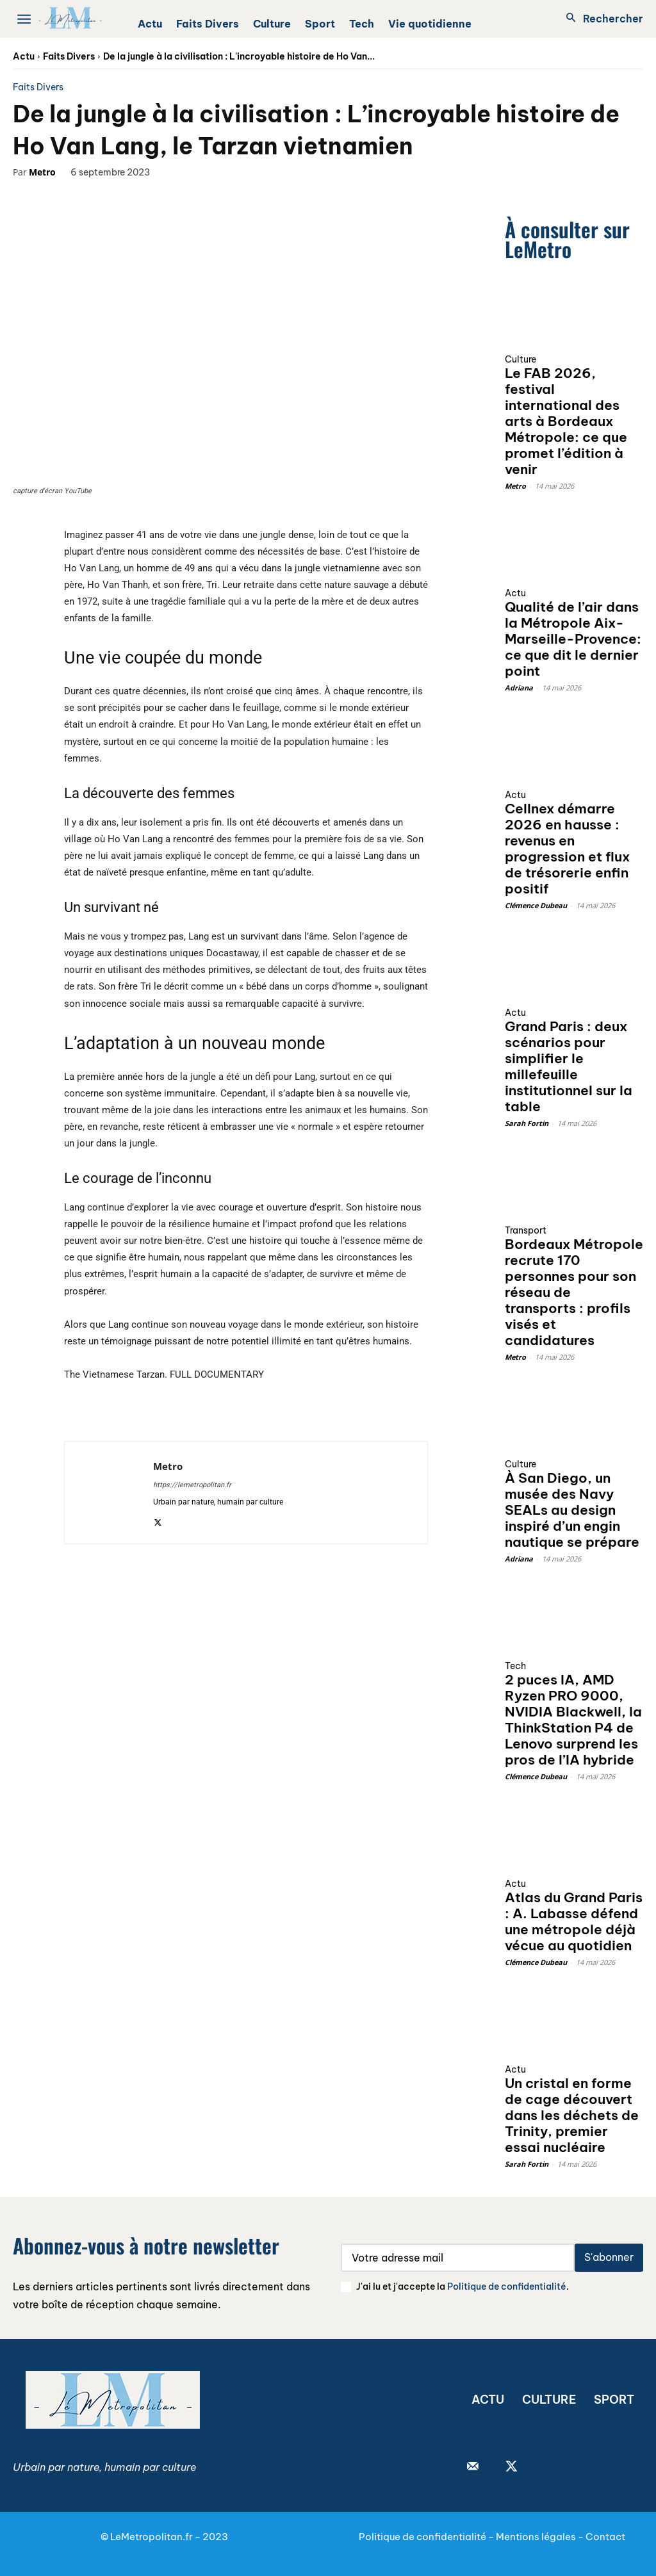  What do you see at coordinates (566, 421) in the screenshot?
I see `Le FAB 2026, festival international des arts à Bordeaux Métropole: ce que promet l’édition à venir` at bounding box center [566, 421].